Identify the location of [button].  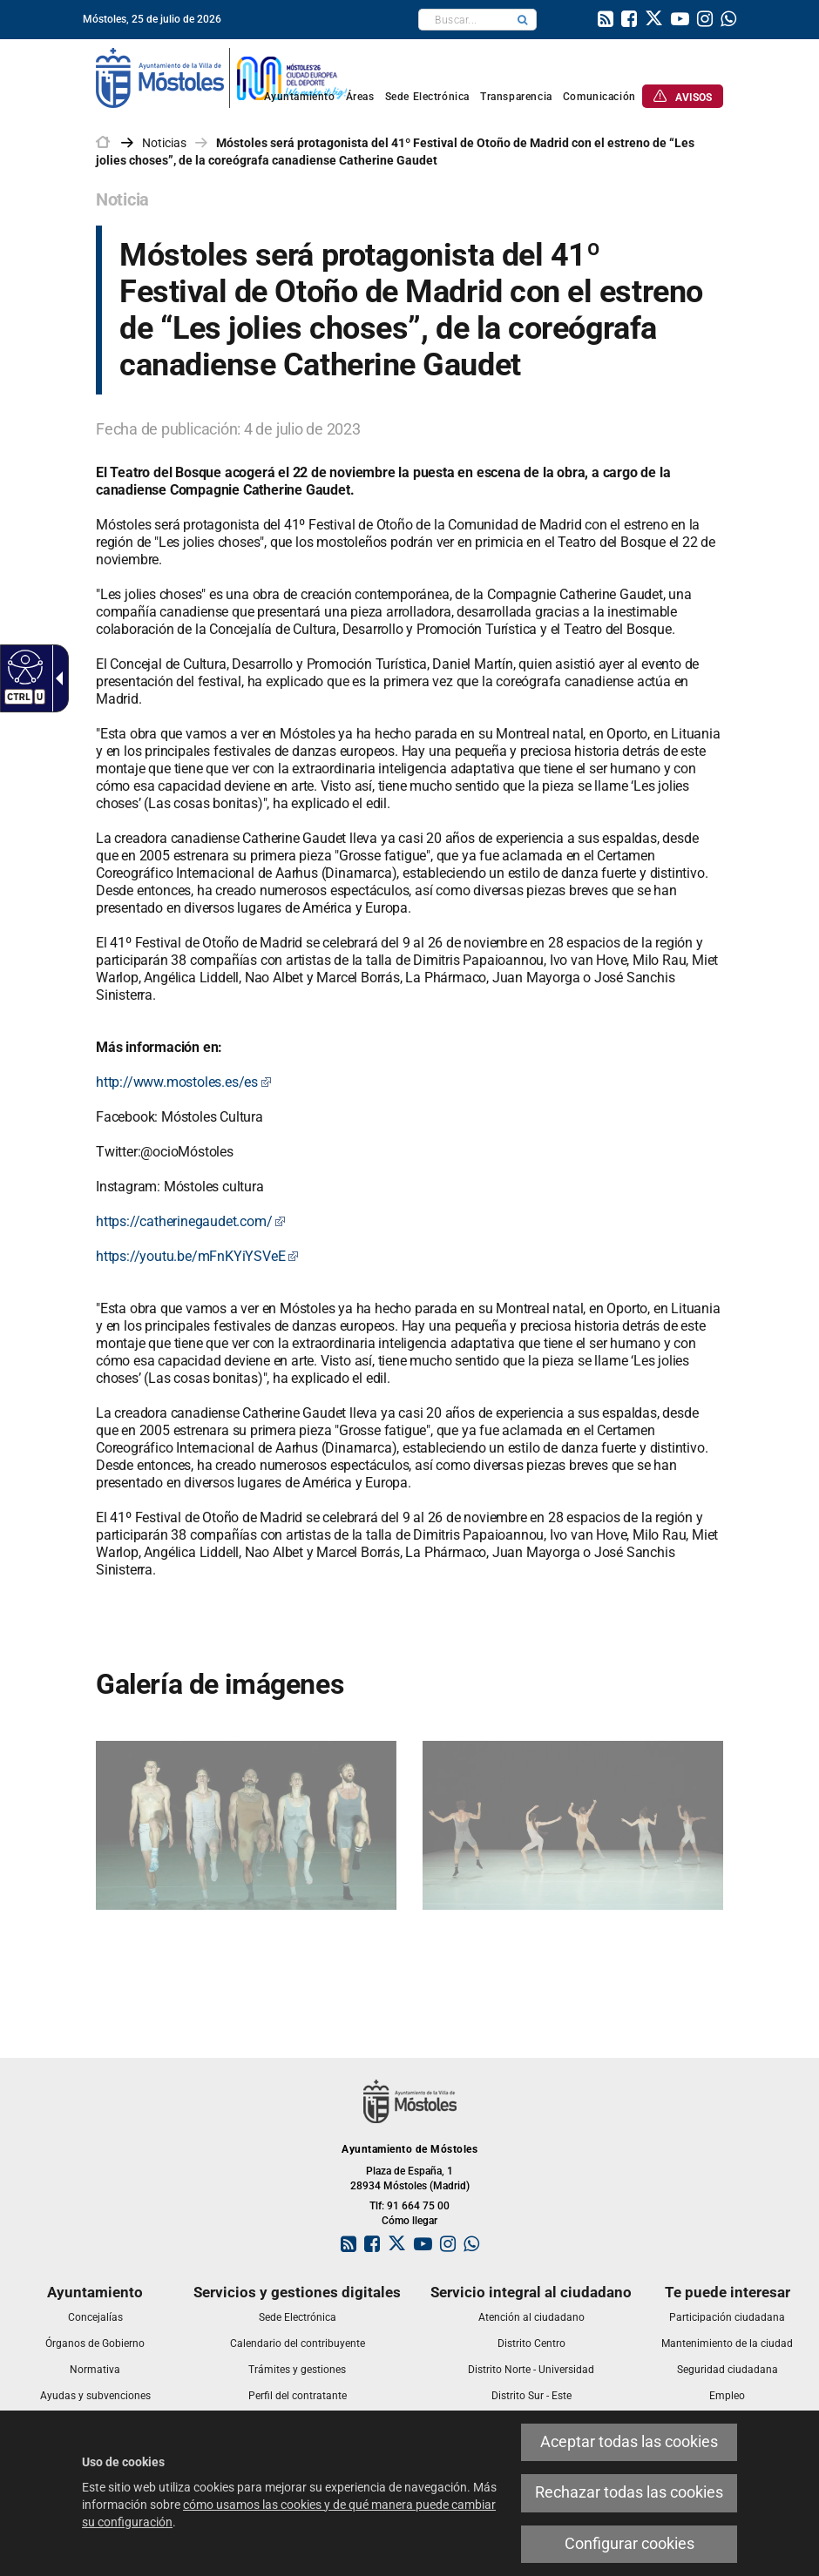
(523, 19).